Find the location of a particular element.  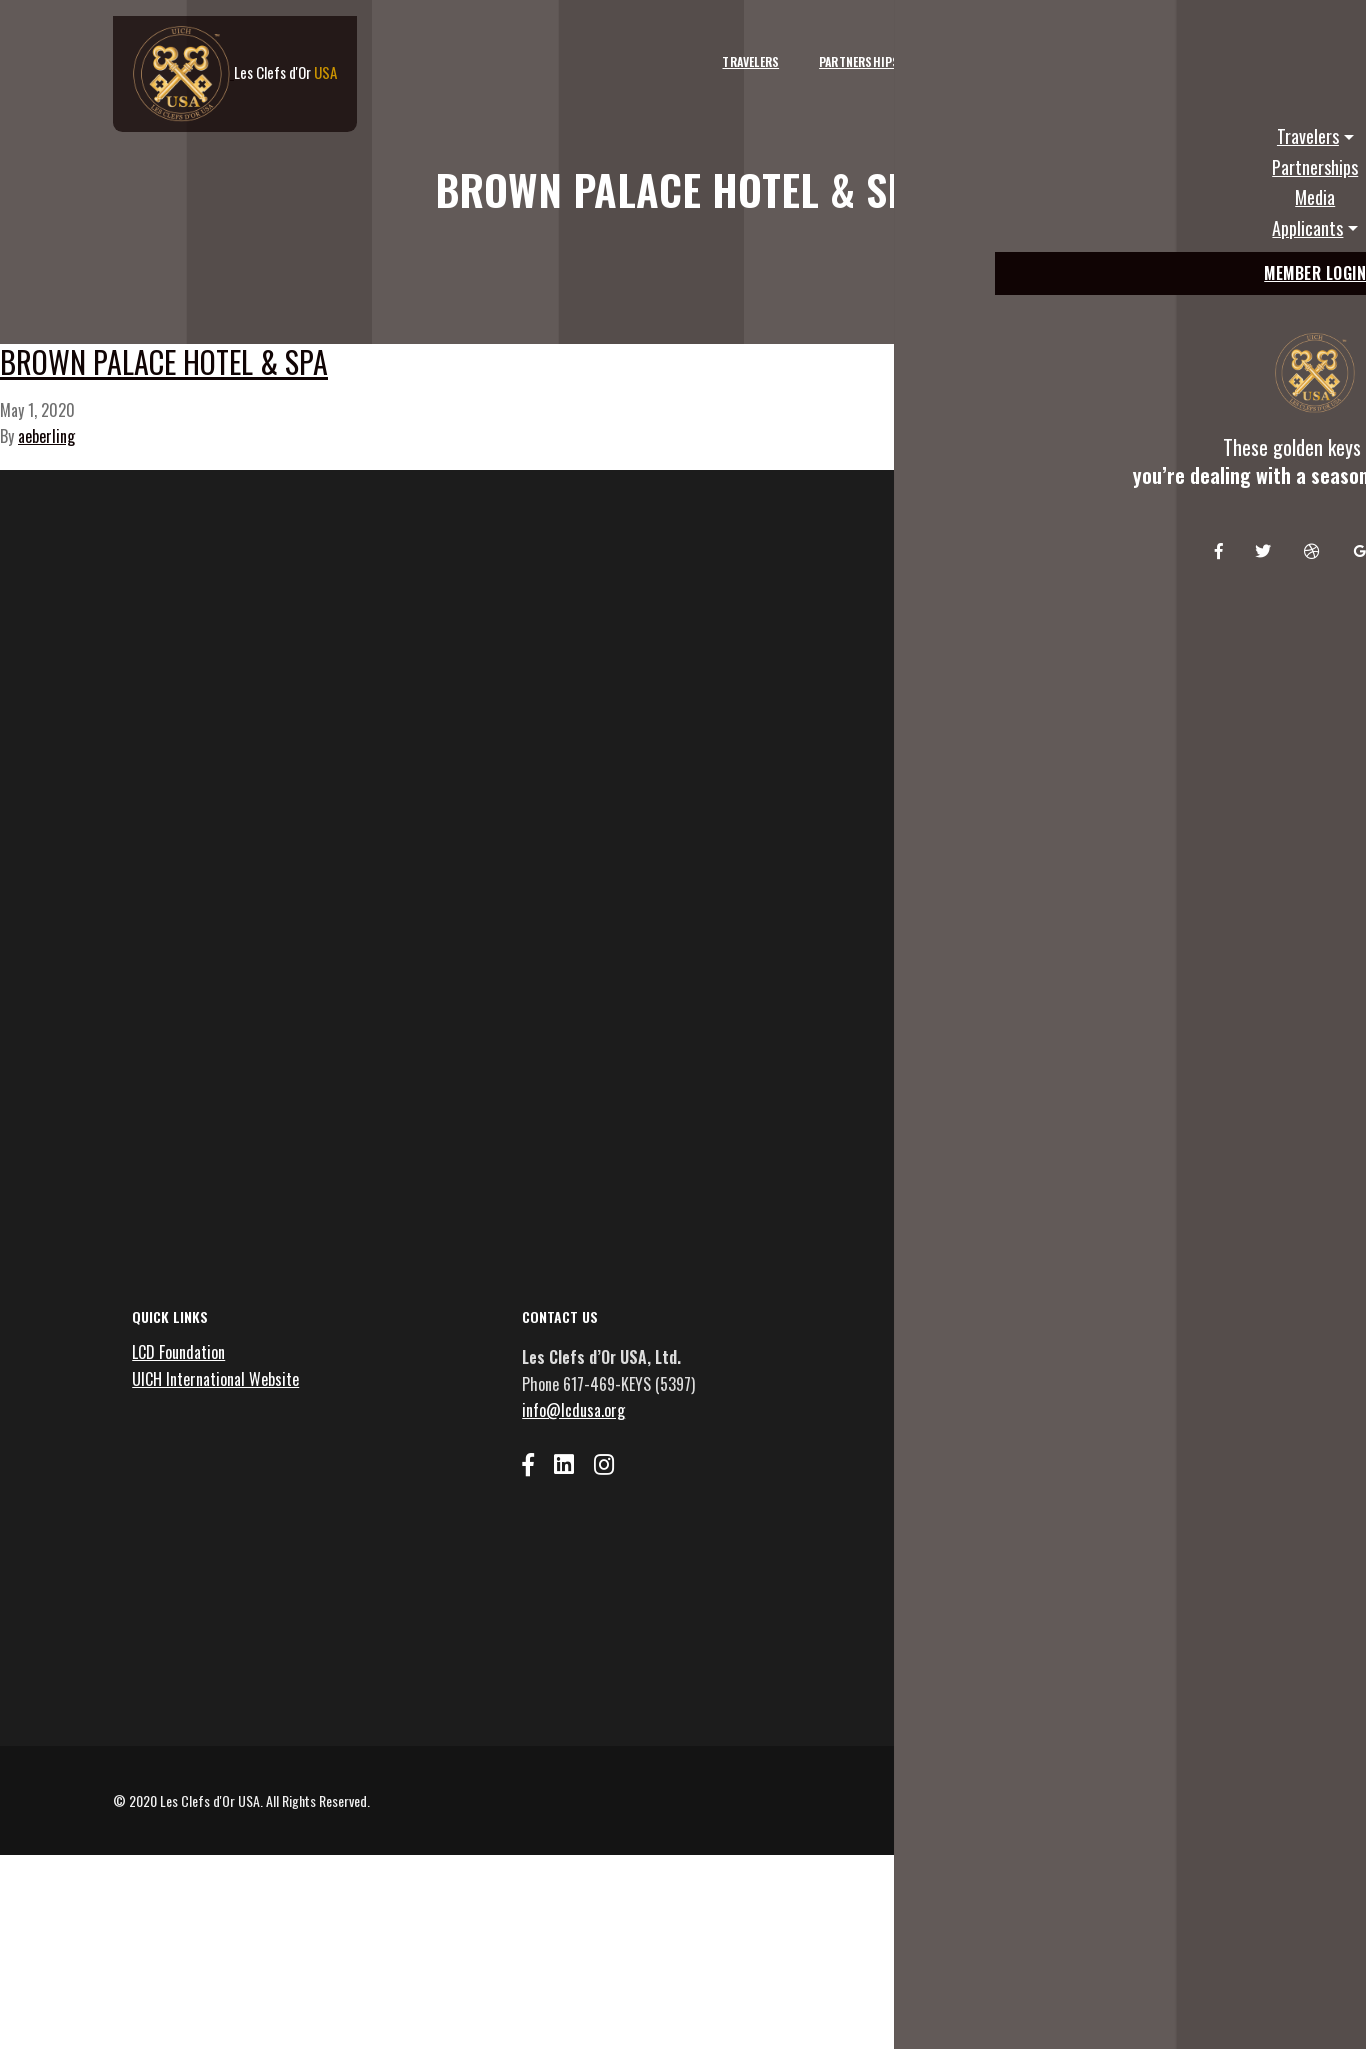

LCD Foundation is located at coordinates (189, 1516).